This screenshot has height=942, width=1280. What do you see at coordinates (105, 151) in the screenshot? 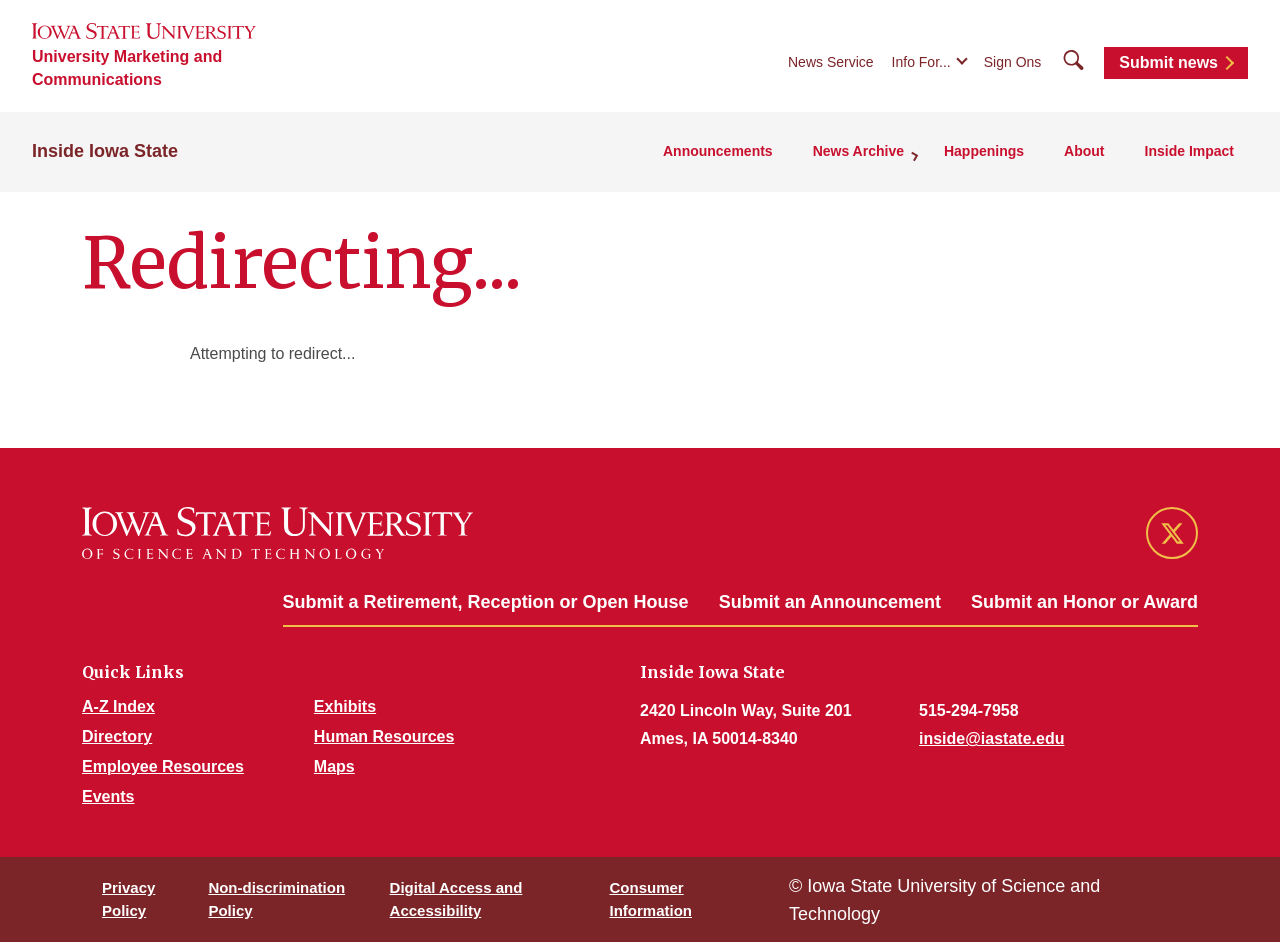
I see `Inside Iowa State` at bounding box center [105, 151].